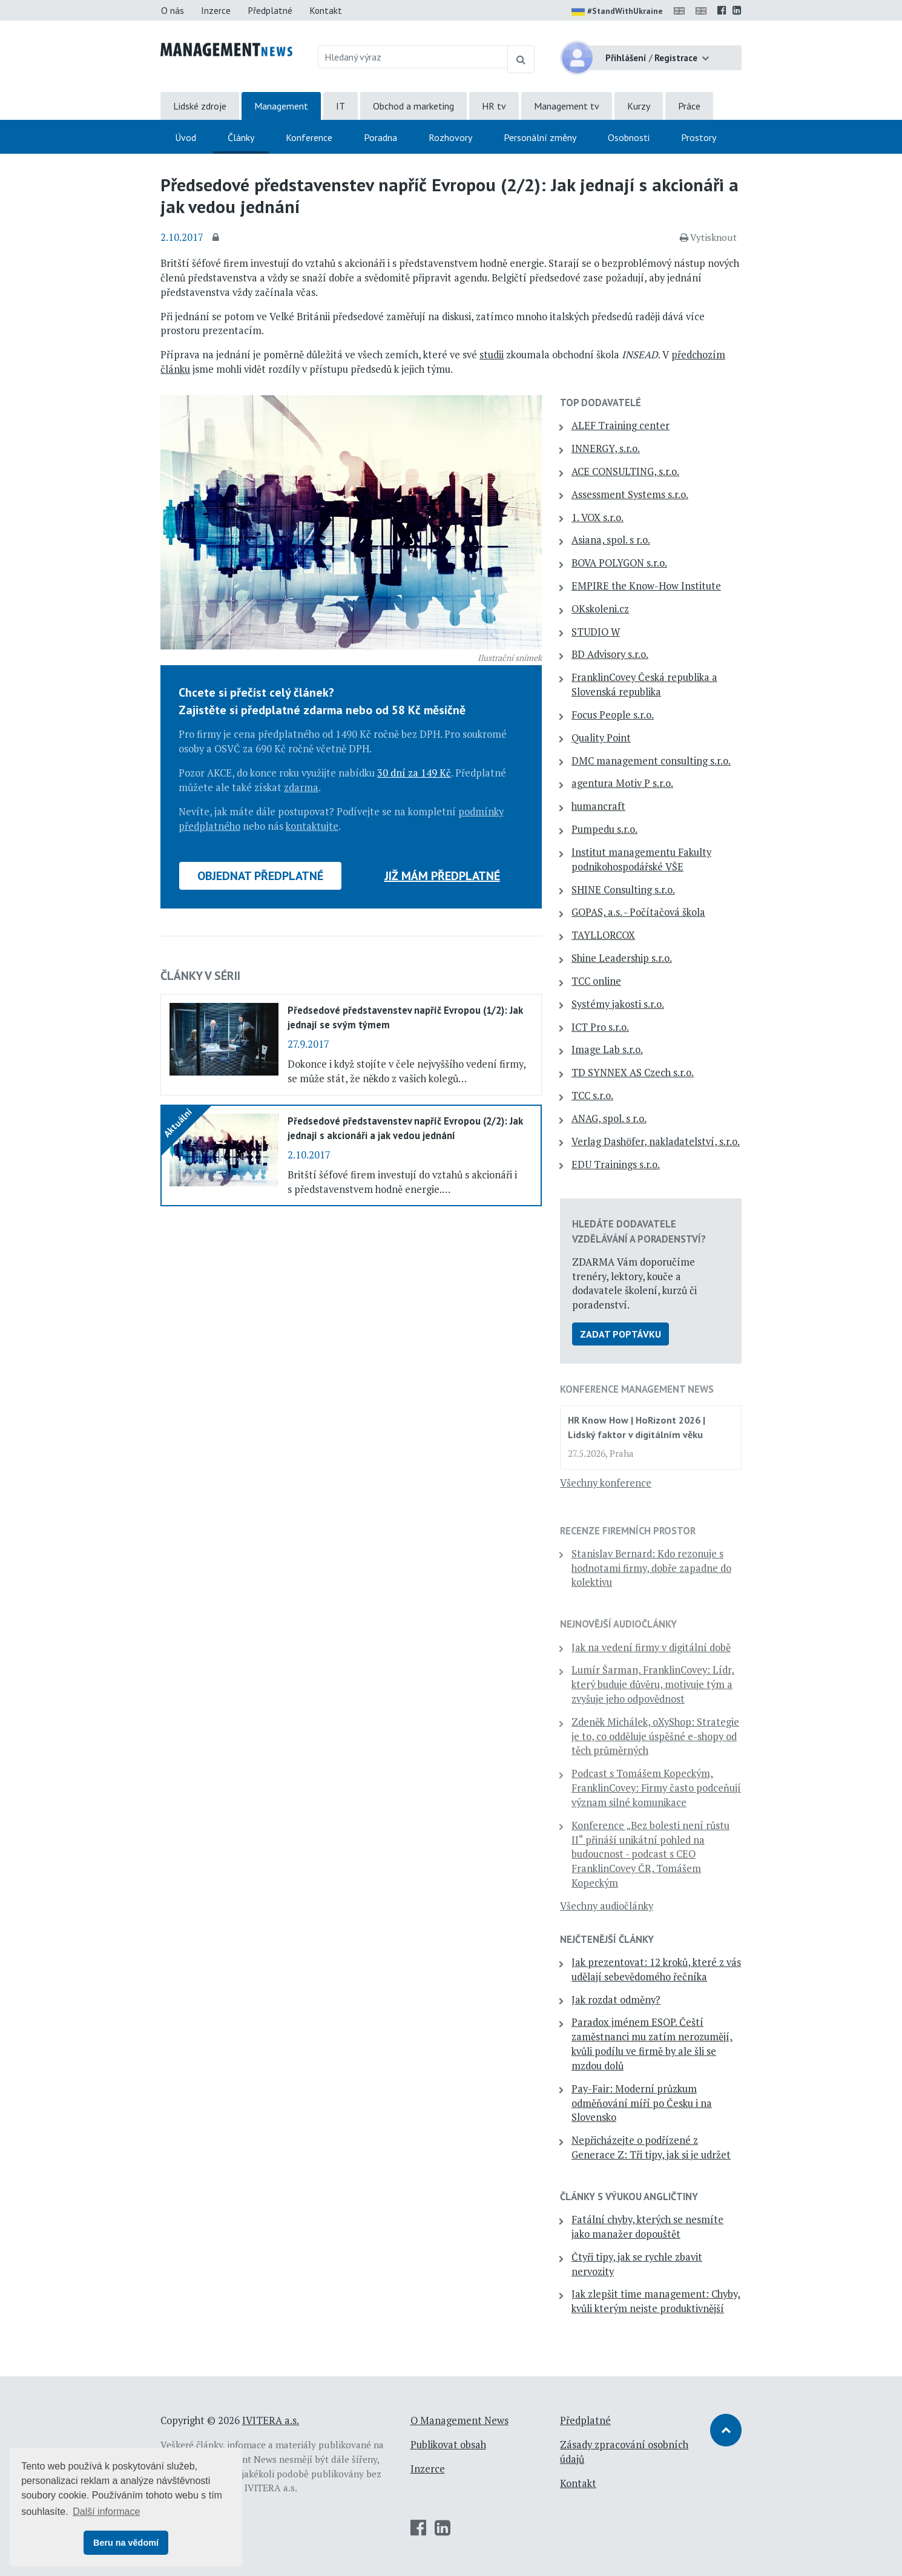 This screenshot has height=2576, width=902. I want to click on ANAG, spol. s r.o., so click(609, 1118).